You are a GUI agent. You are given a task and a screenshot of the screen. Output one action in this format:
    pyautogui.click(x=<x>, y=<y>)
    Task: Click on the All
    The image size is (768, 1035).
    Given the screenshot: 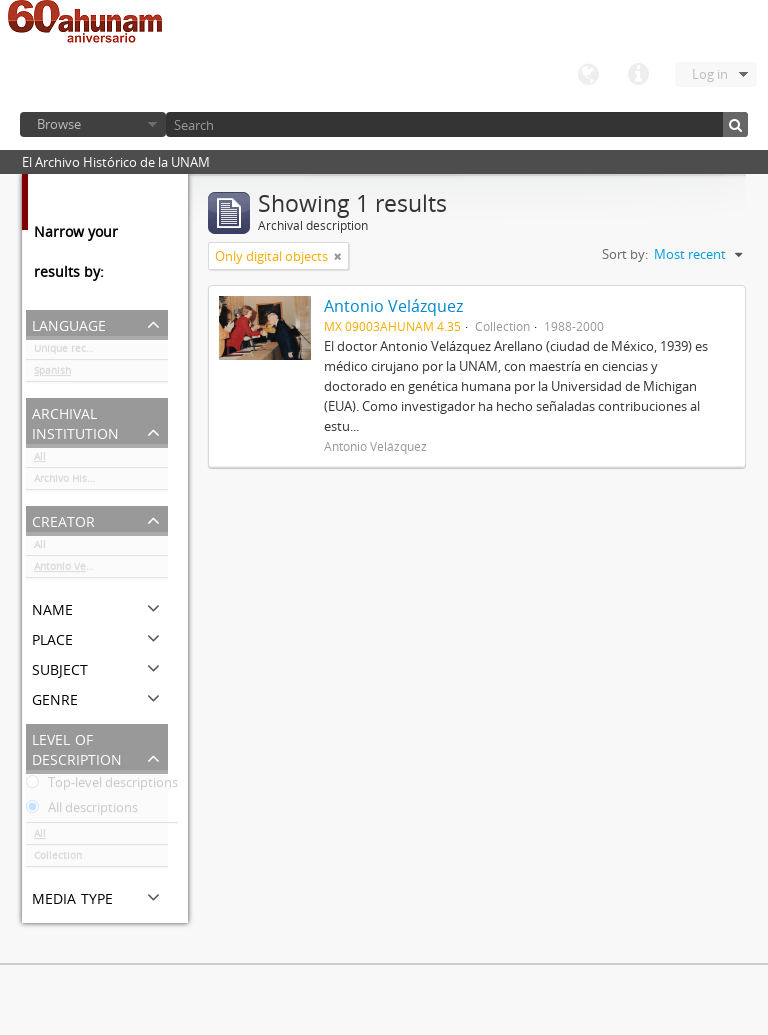 What is the action you would take?
    pyautogui.click(x=40, y=460)
    